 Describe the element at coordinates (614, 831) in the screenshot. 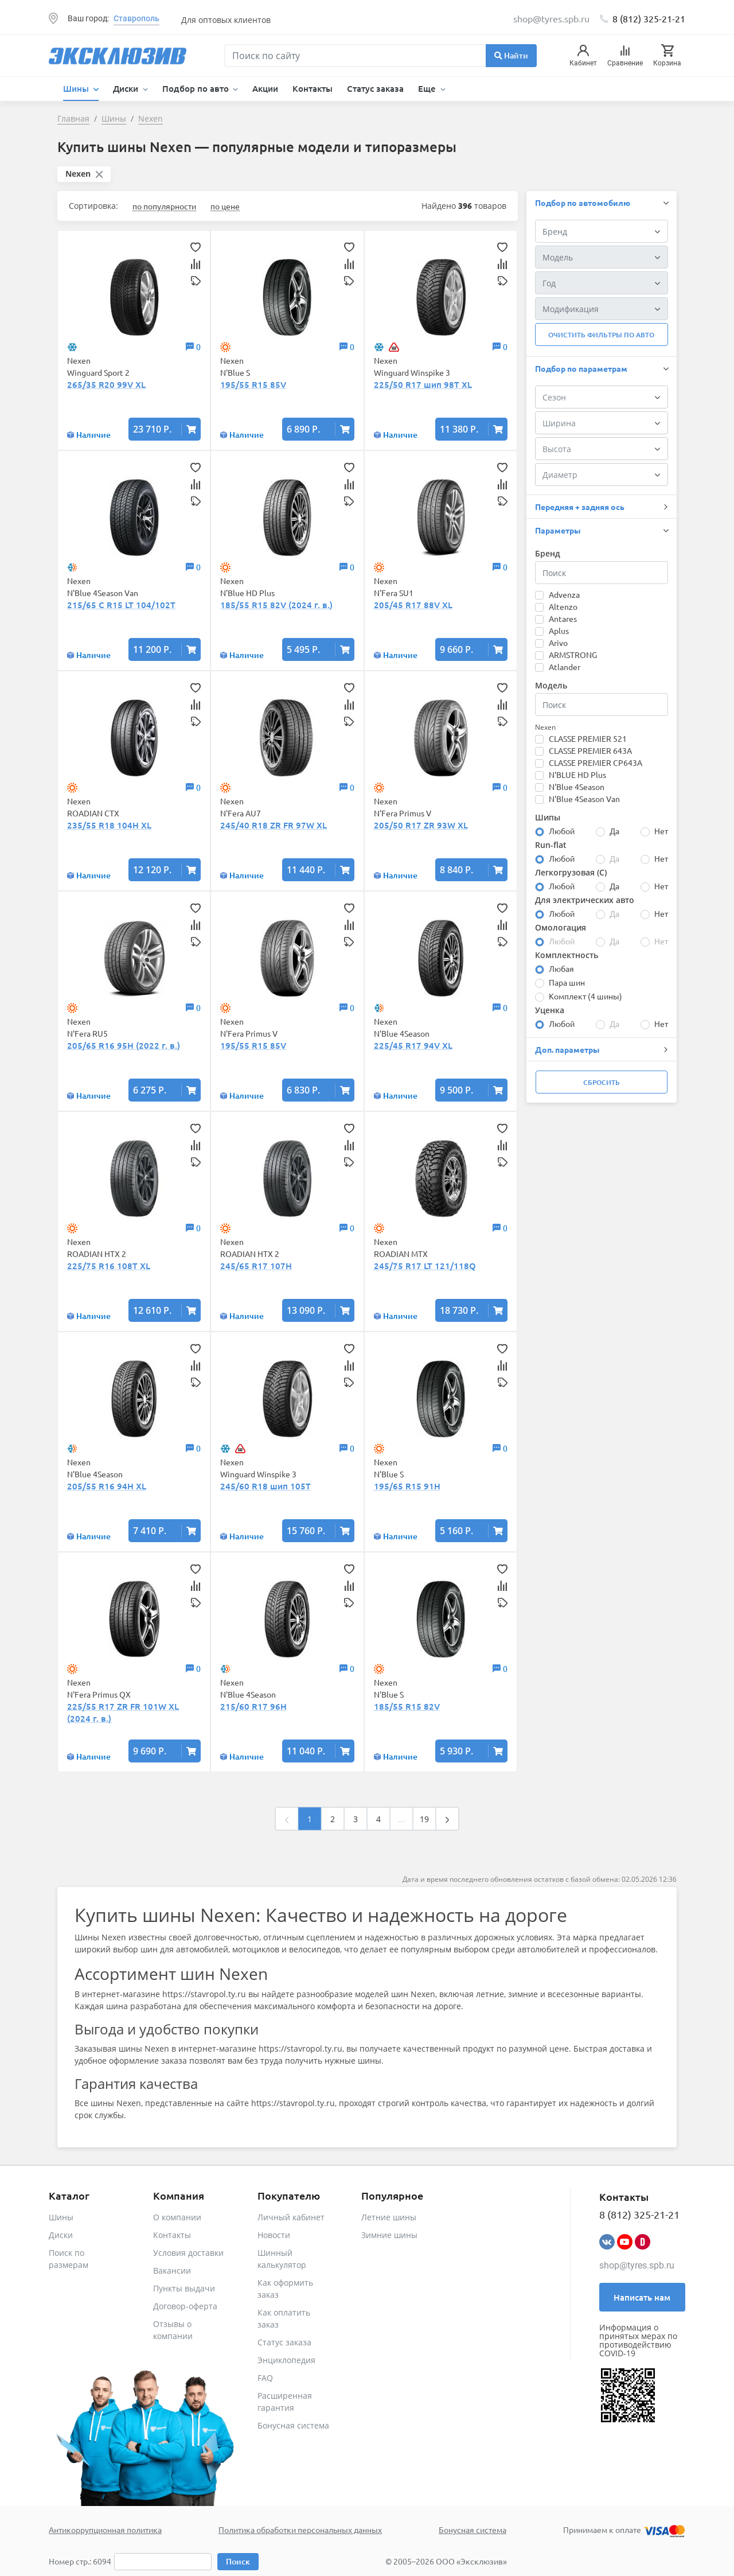

I see `Да` at that location.